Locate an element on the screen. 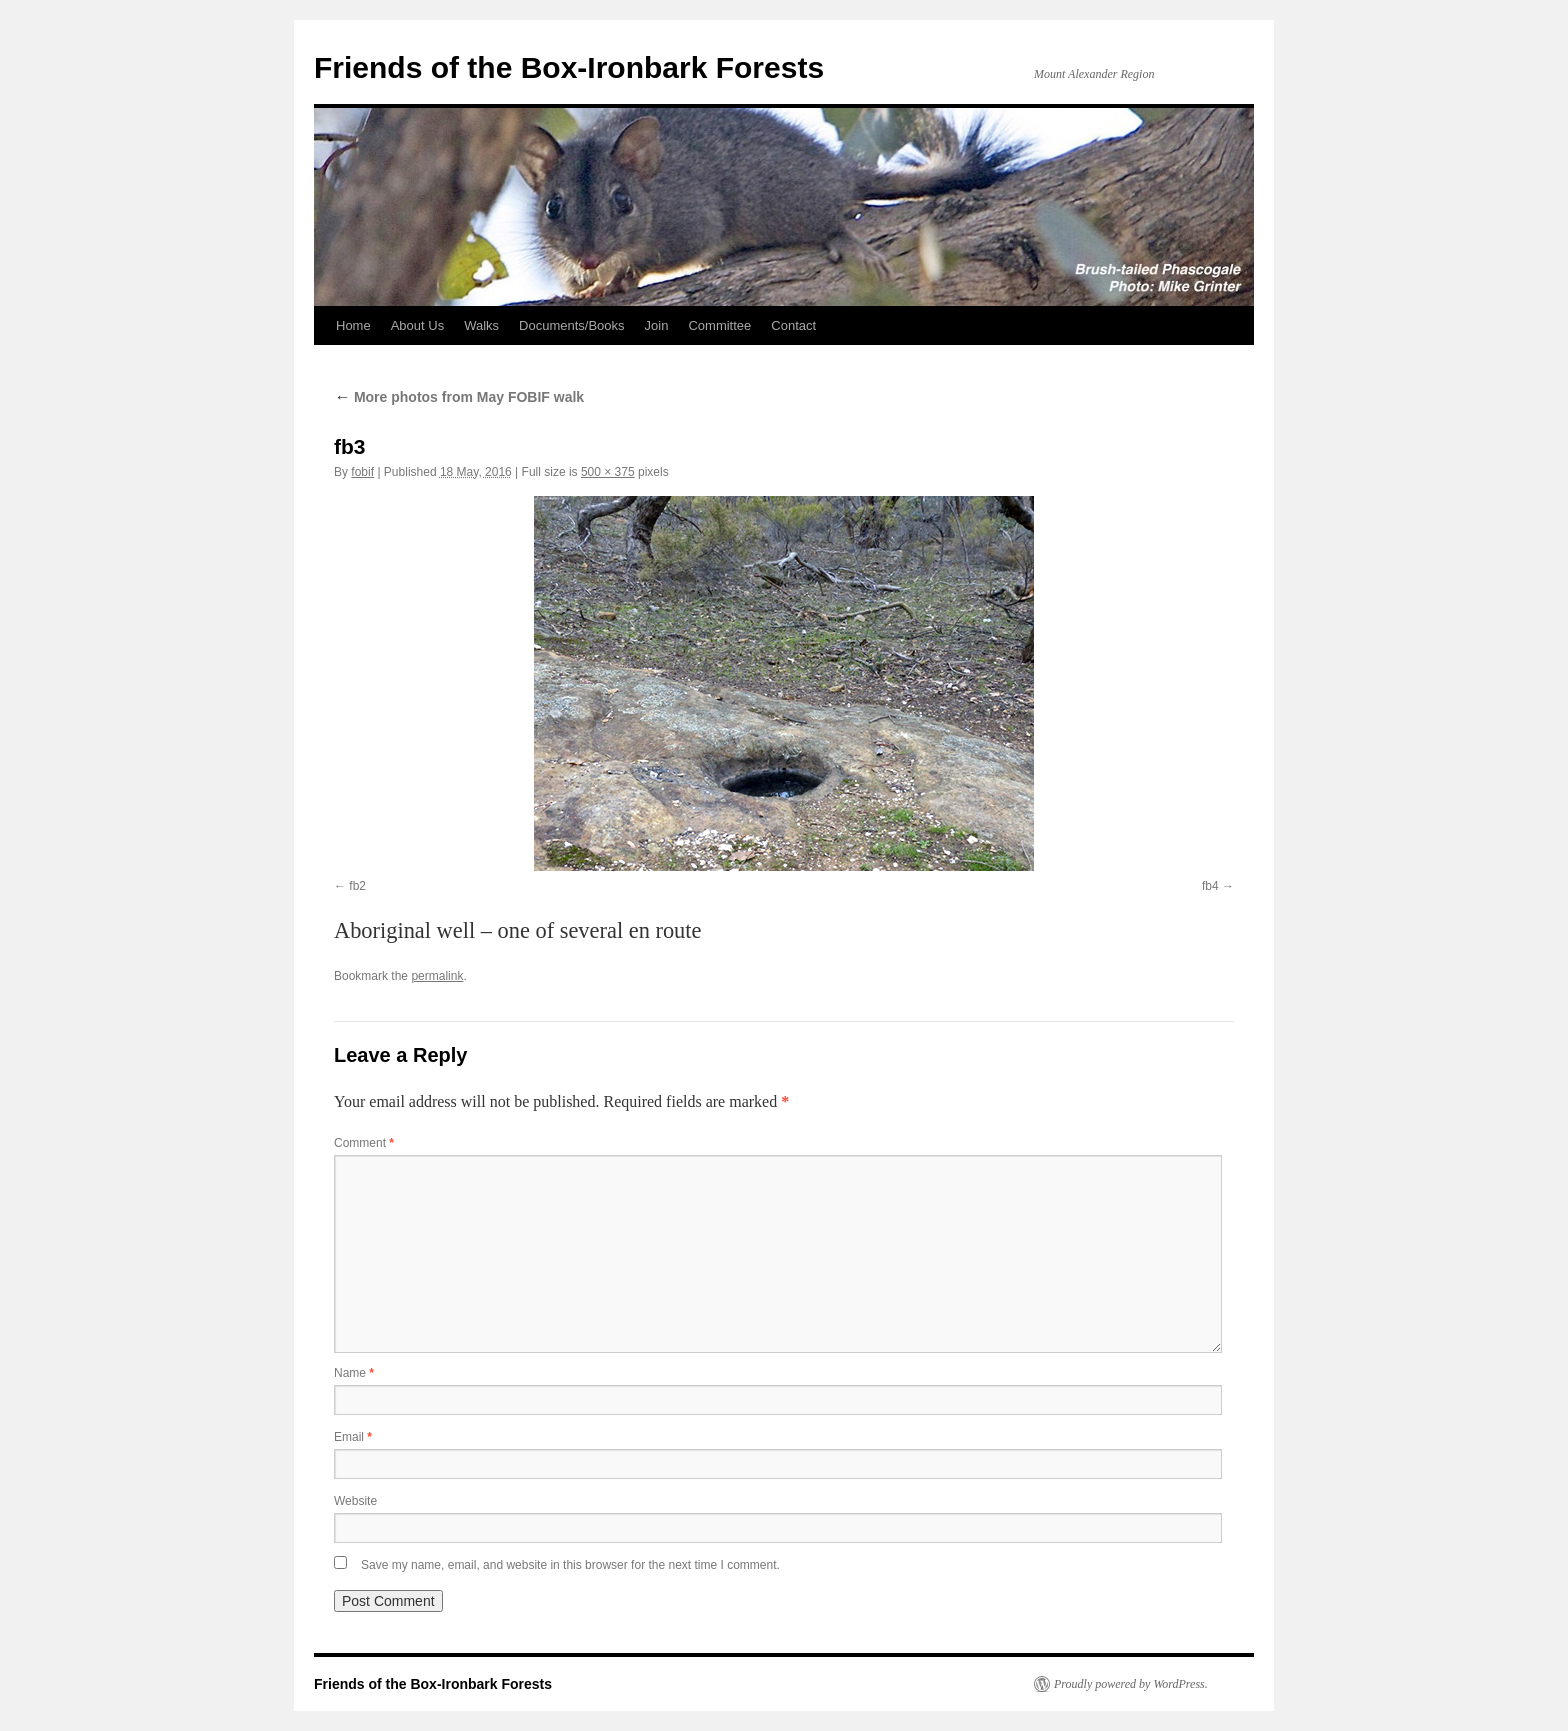 Image resolution: width=1568 pixels, height=1731 pixels. Website is located at coordinates (355, 1501).